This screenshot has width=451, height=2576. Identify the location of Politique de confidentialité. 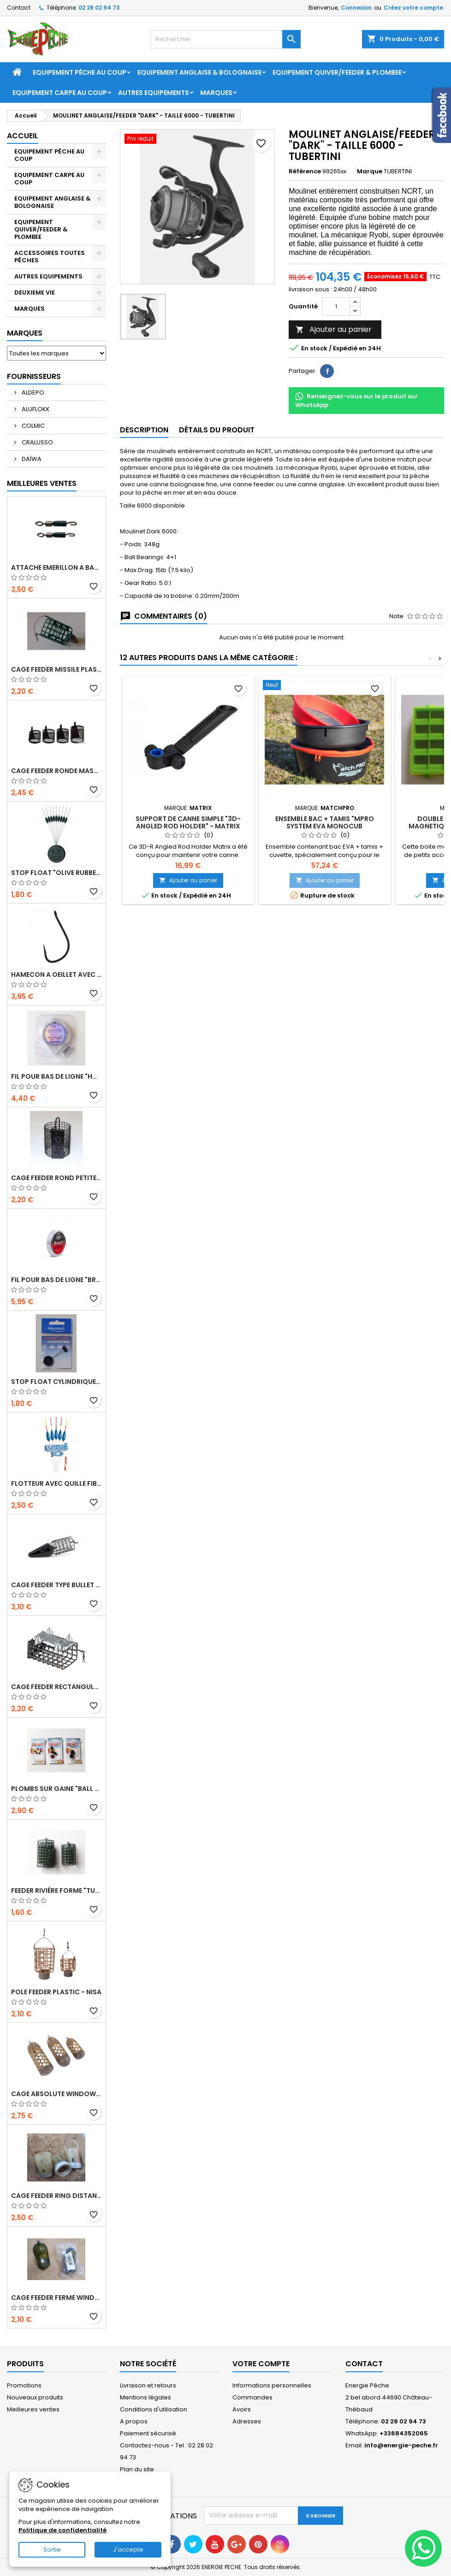
(62, 2530).